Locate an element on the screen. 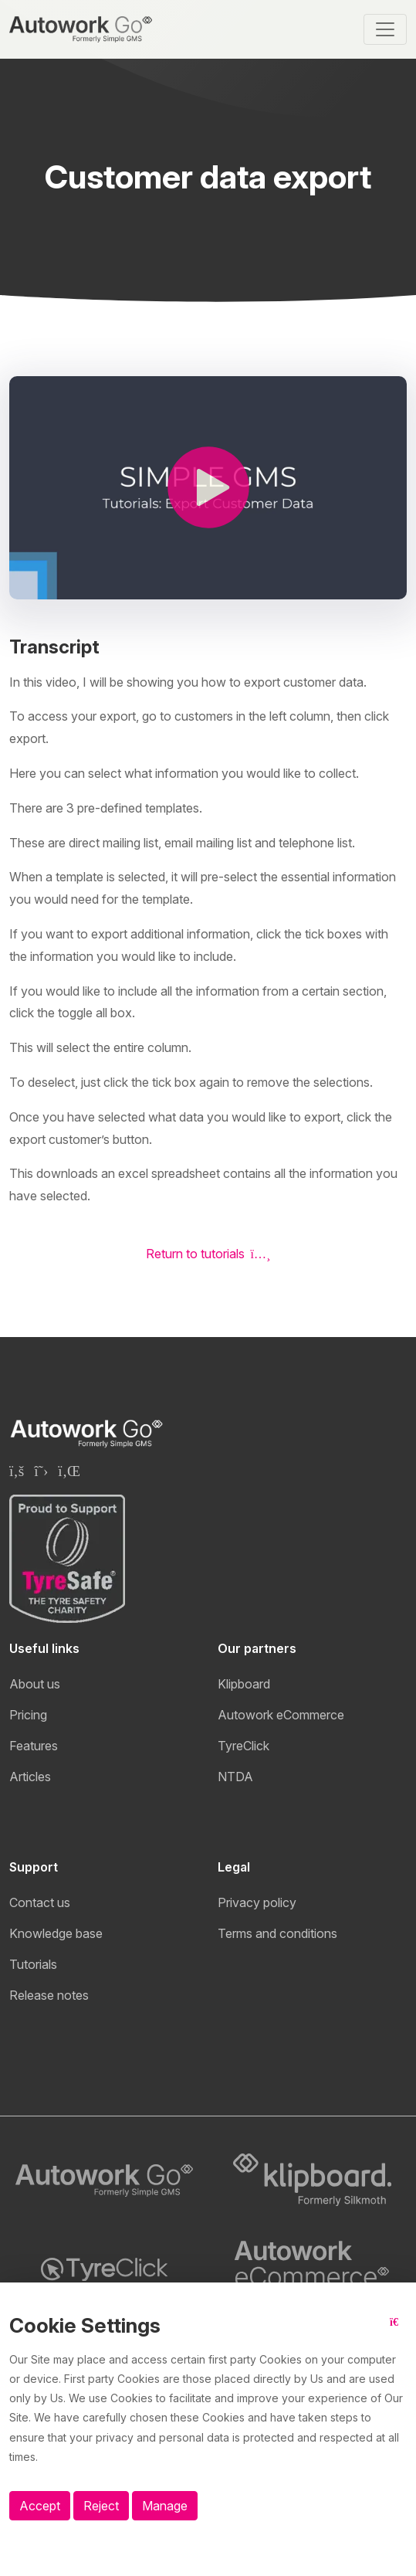 The width and height of the screenshot is (416, 2576). Pricing is located at coordinates (28, 1714).